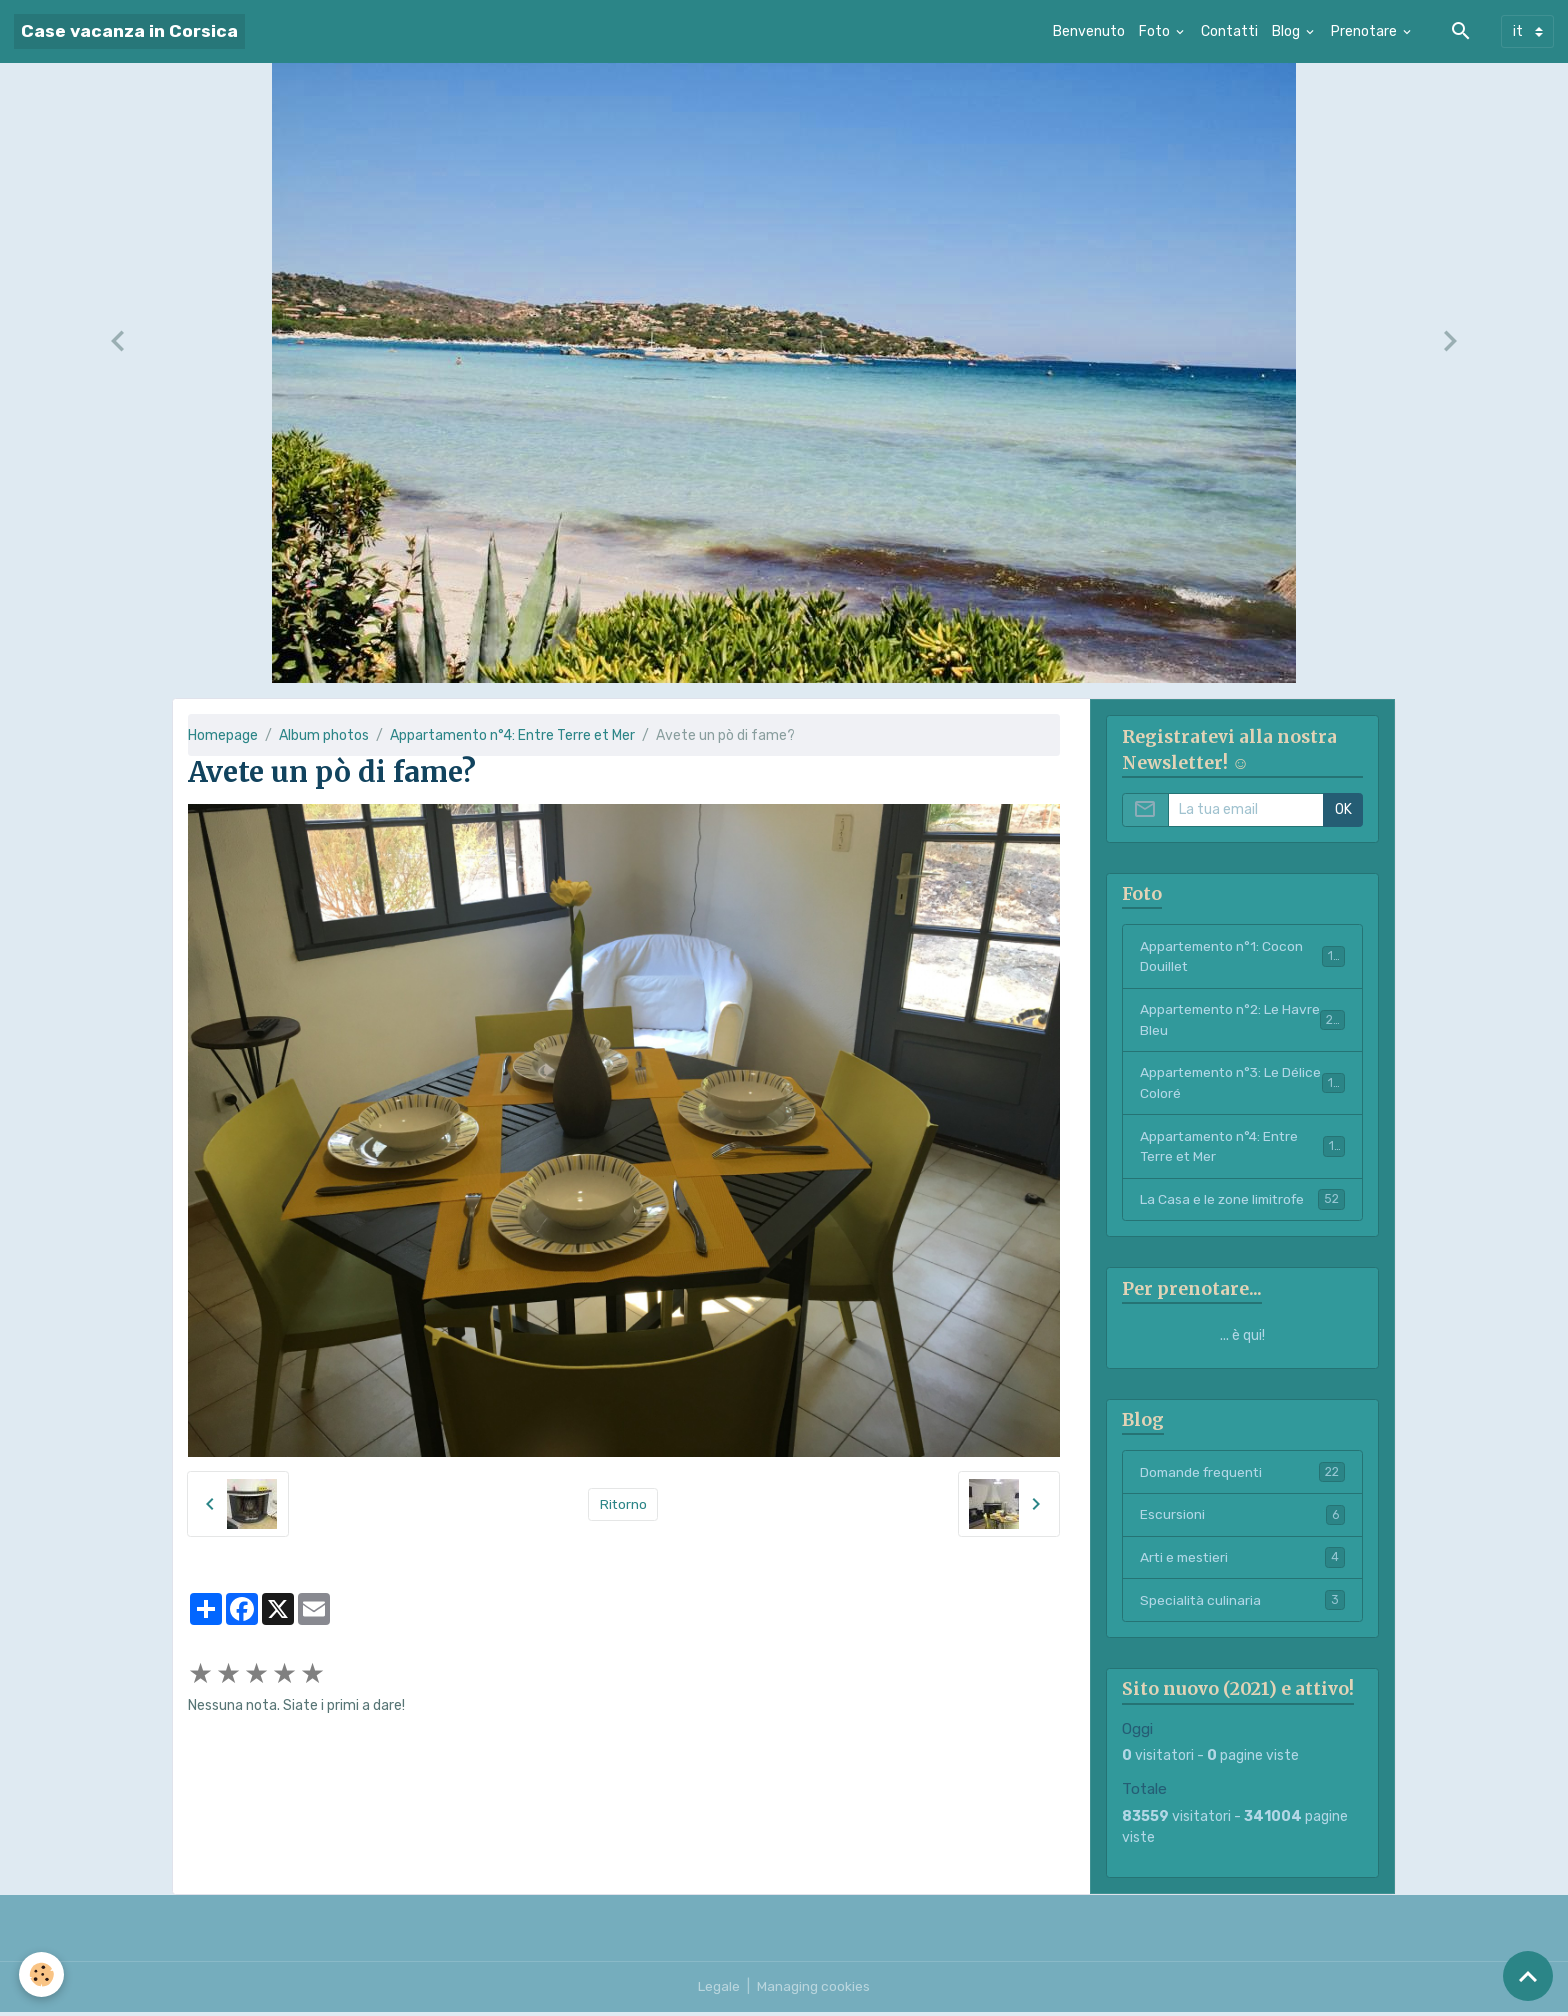 The image size is (1568, 2016). What do you see at coordinates (42, 1974) in the screenshot?
I see `[Cookies]` at bounding box center [42, 1974].